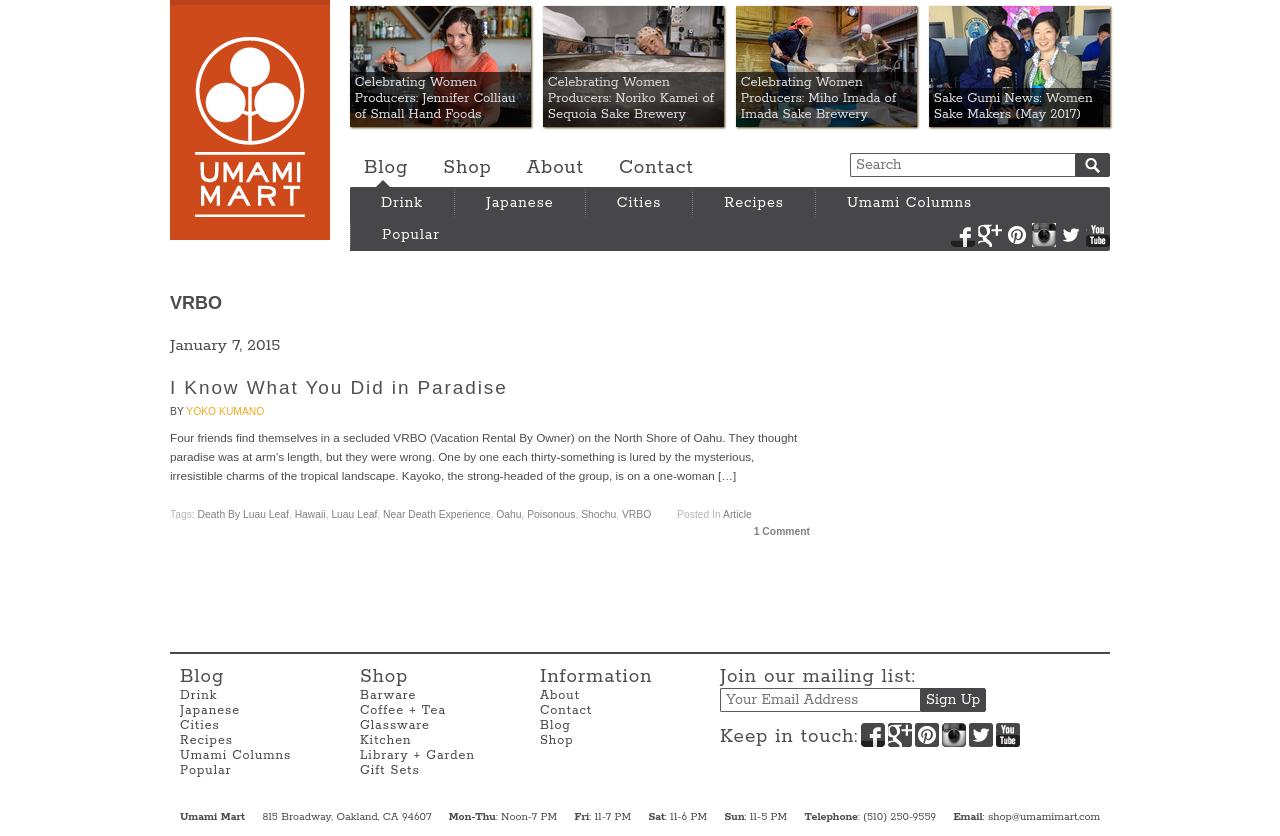 This screenshot has height=836, width=1280. What do you see at coordinates (467, 168) in the screenshot?
I see `Shop` at bounding box center [467, 168].